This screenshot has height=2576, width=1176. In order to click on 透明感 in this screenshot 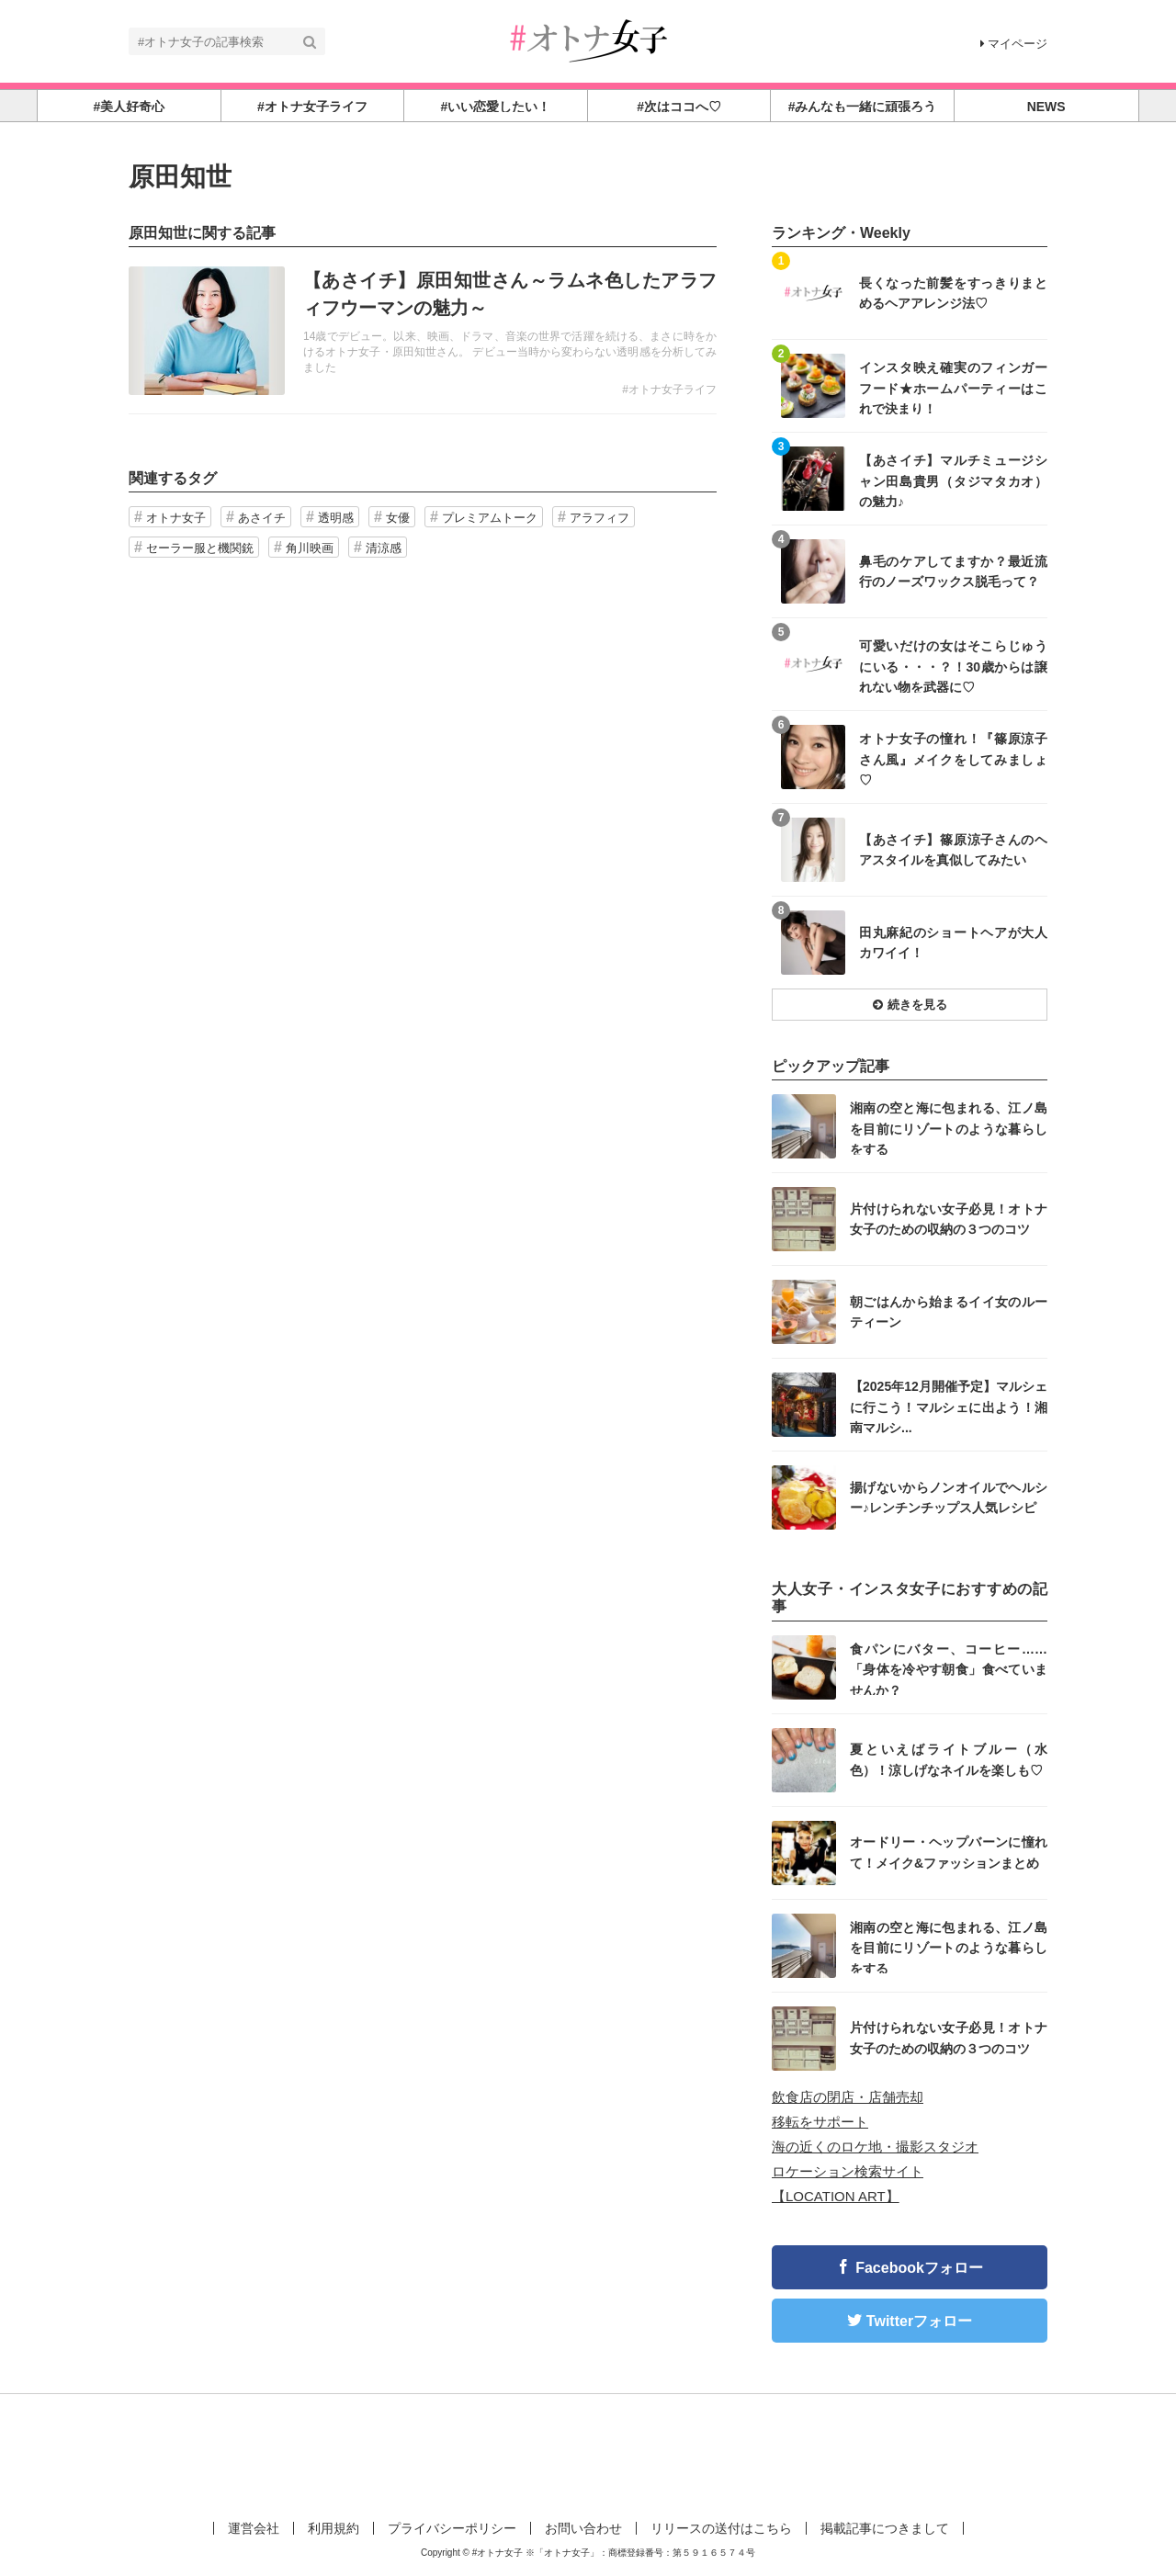, I will do `click(336, 518)`.